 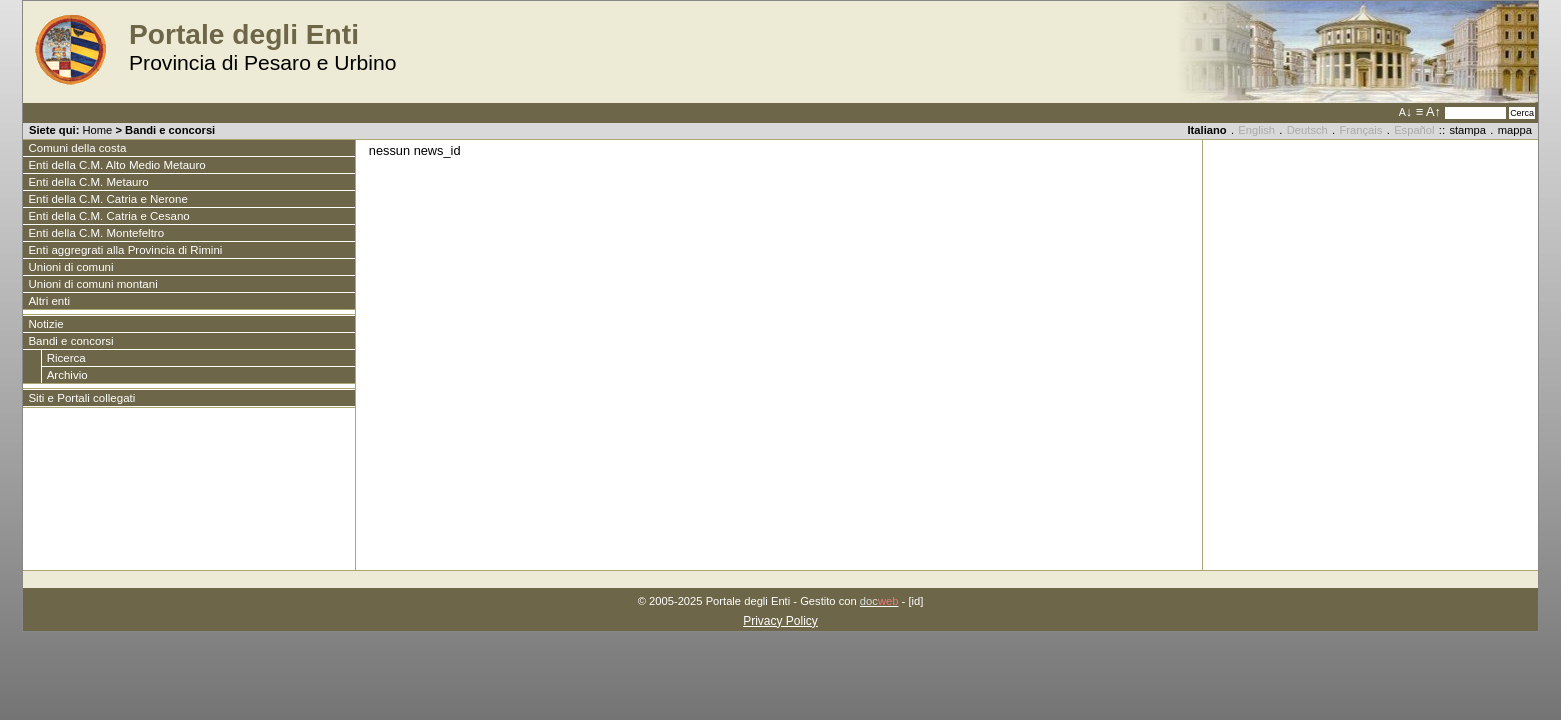 What do you see at coordinates (116, 165) in the screenshot?
I see `Enti della C.M. Alto Medio Metauro` at bounding box center [116, 165].